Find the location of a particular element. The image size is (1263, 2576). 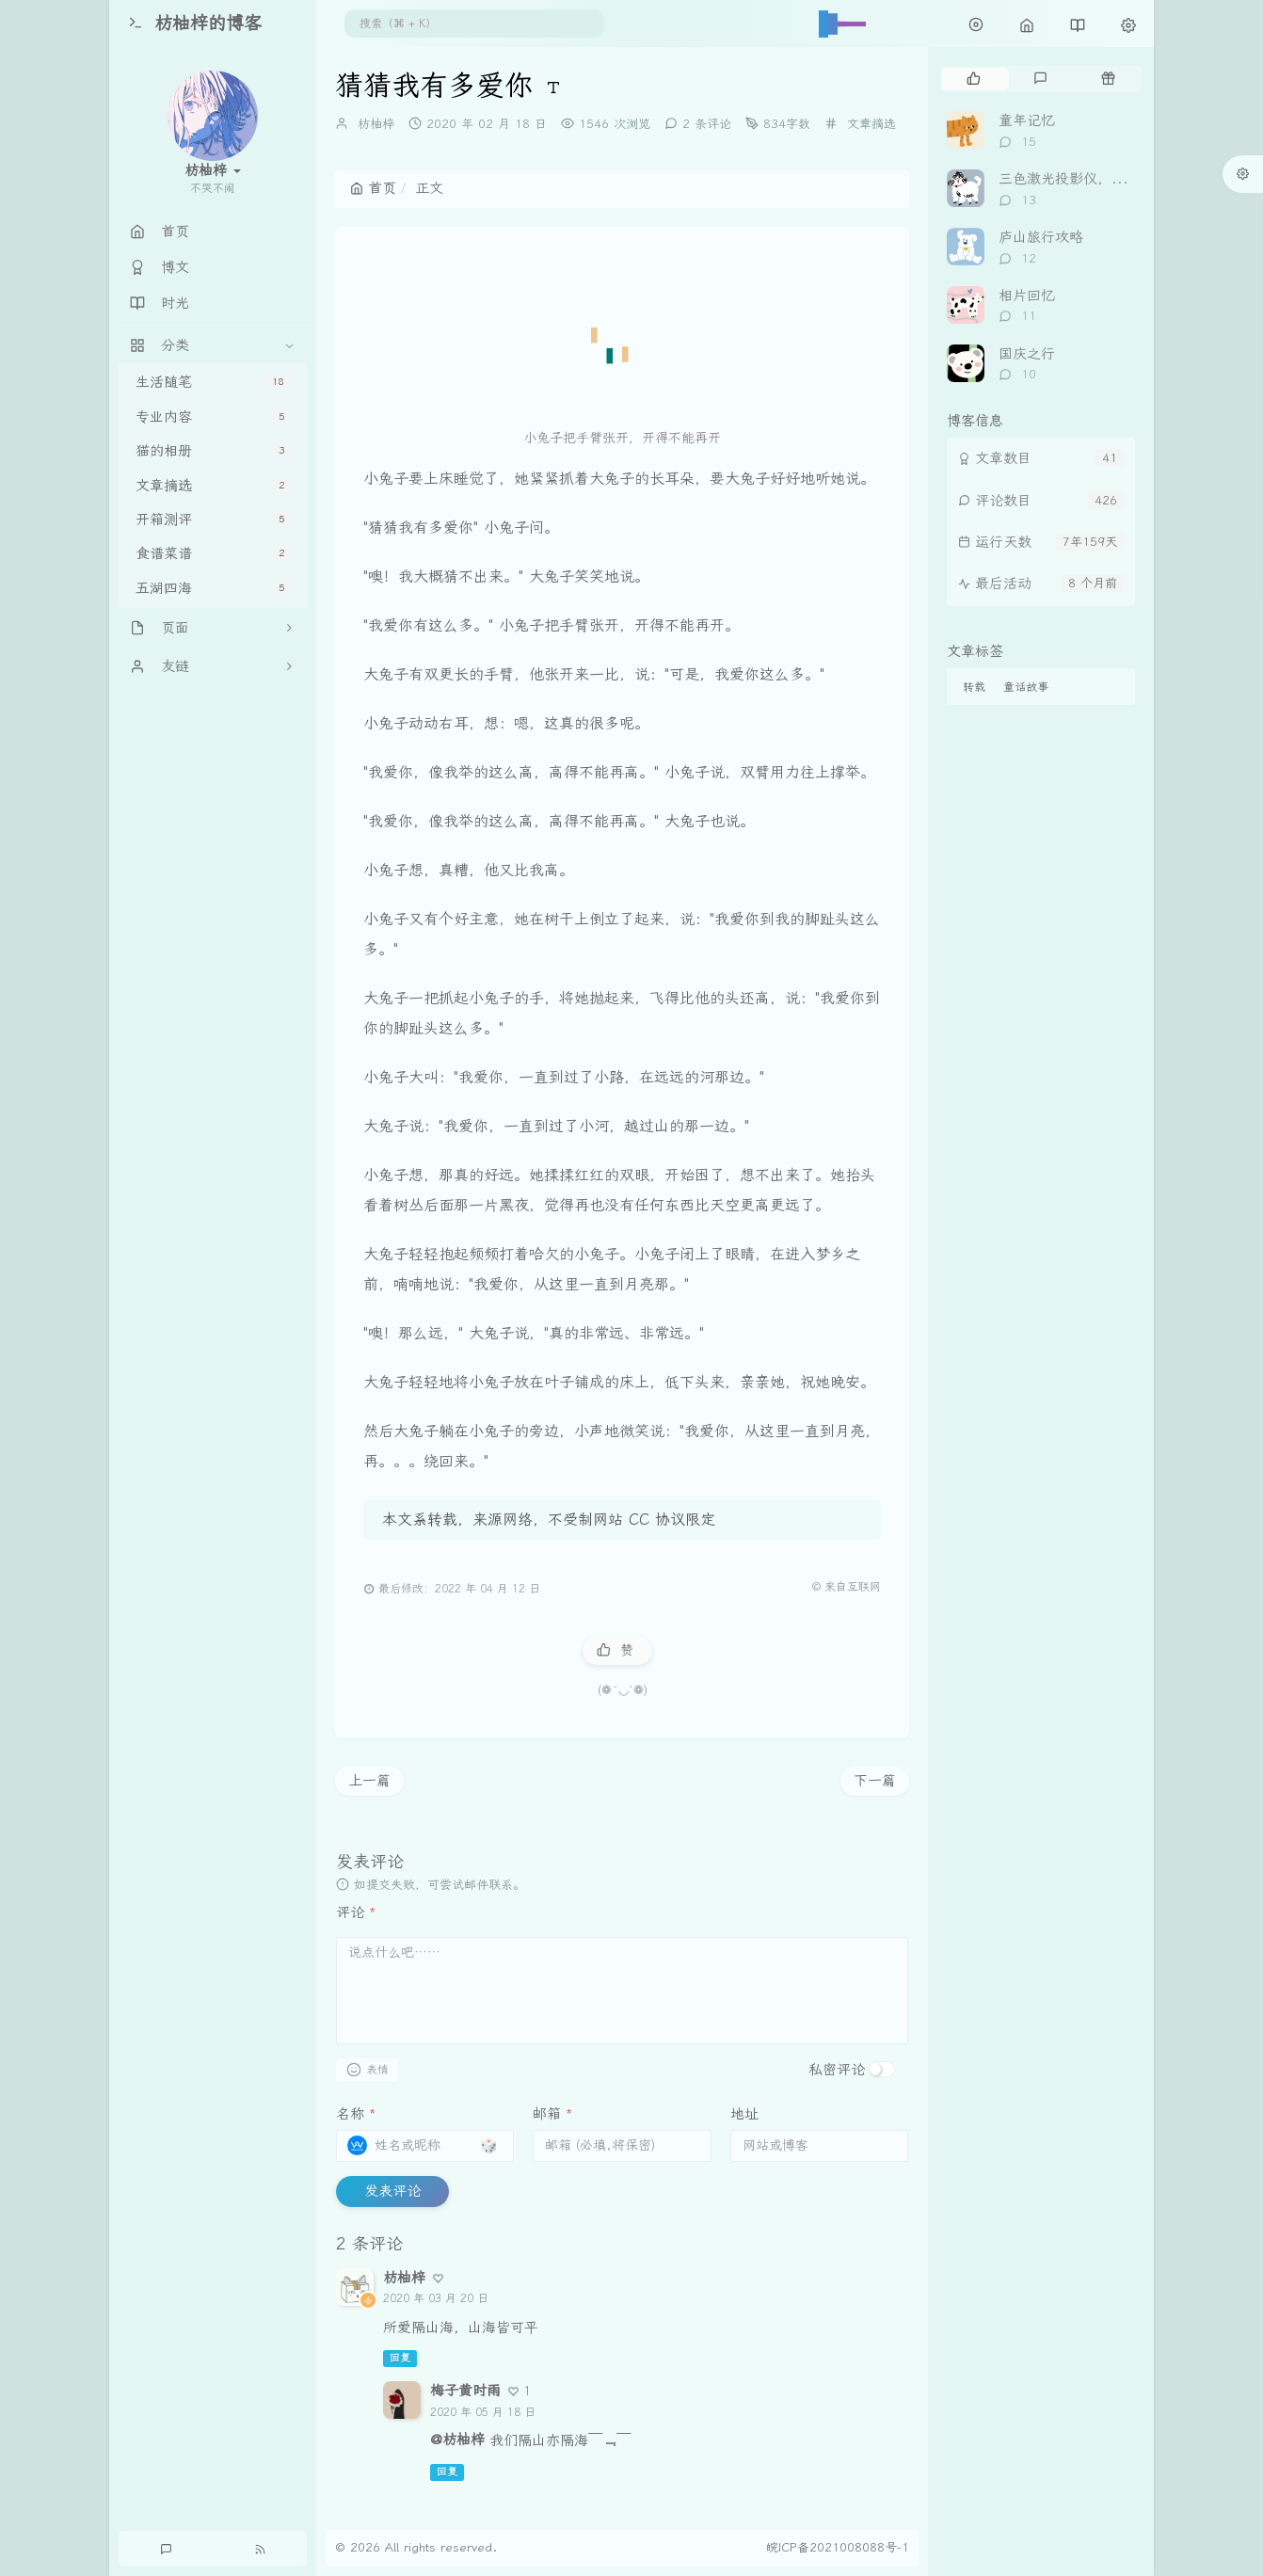

下一篇 is located at coordinates (875, 1780).